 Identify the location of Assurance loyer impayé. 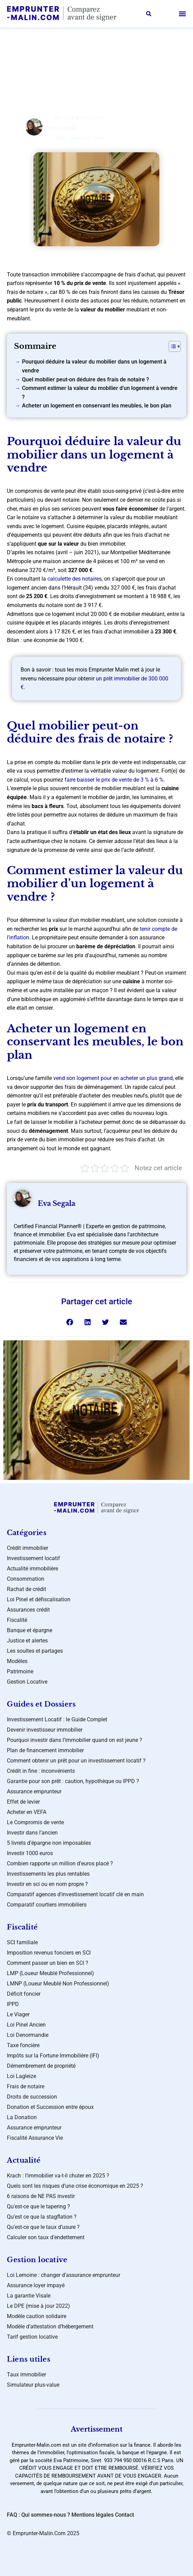
(36, 2285).